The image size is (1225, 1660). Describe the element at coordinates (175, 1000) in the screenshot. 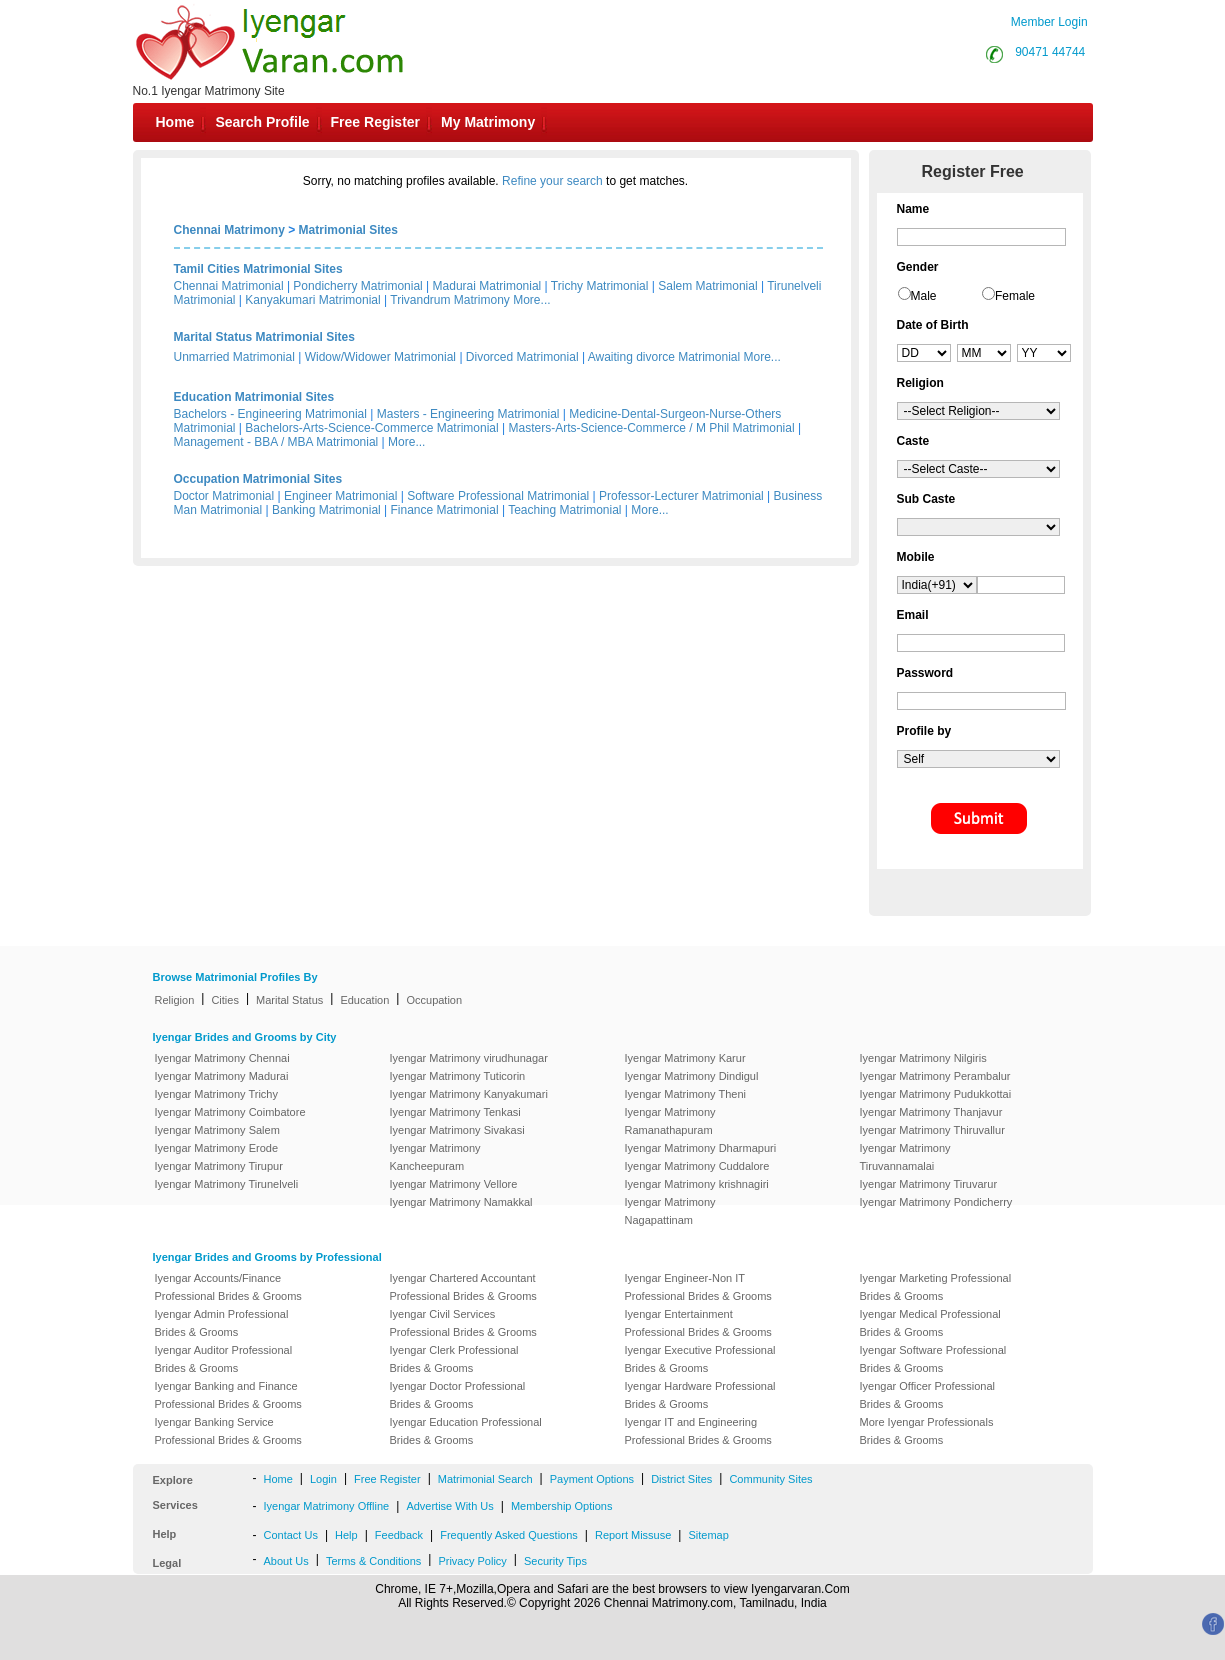

I see `Religion` at that location.